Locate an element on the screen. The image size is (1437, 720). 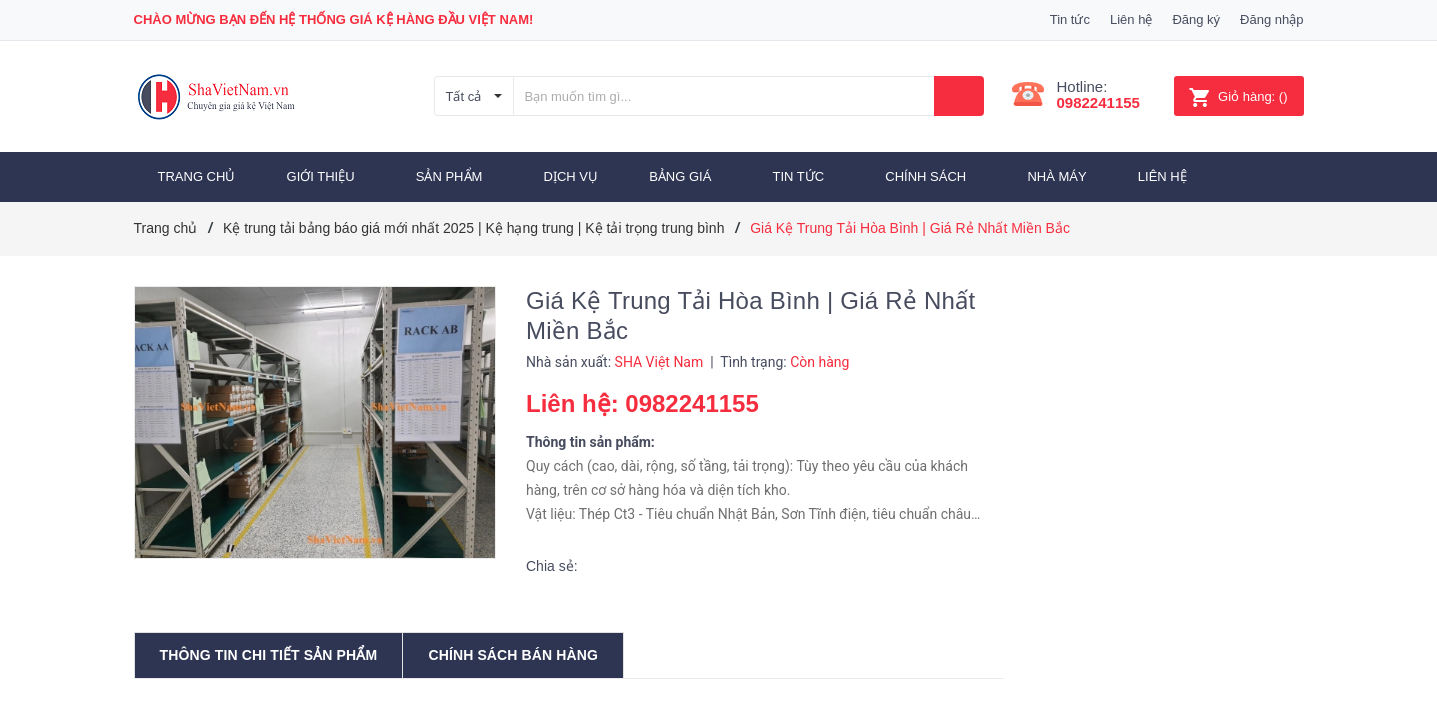
0982241155 is located at coordinates (1098, 102).